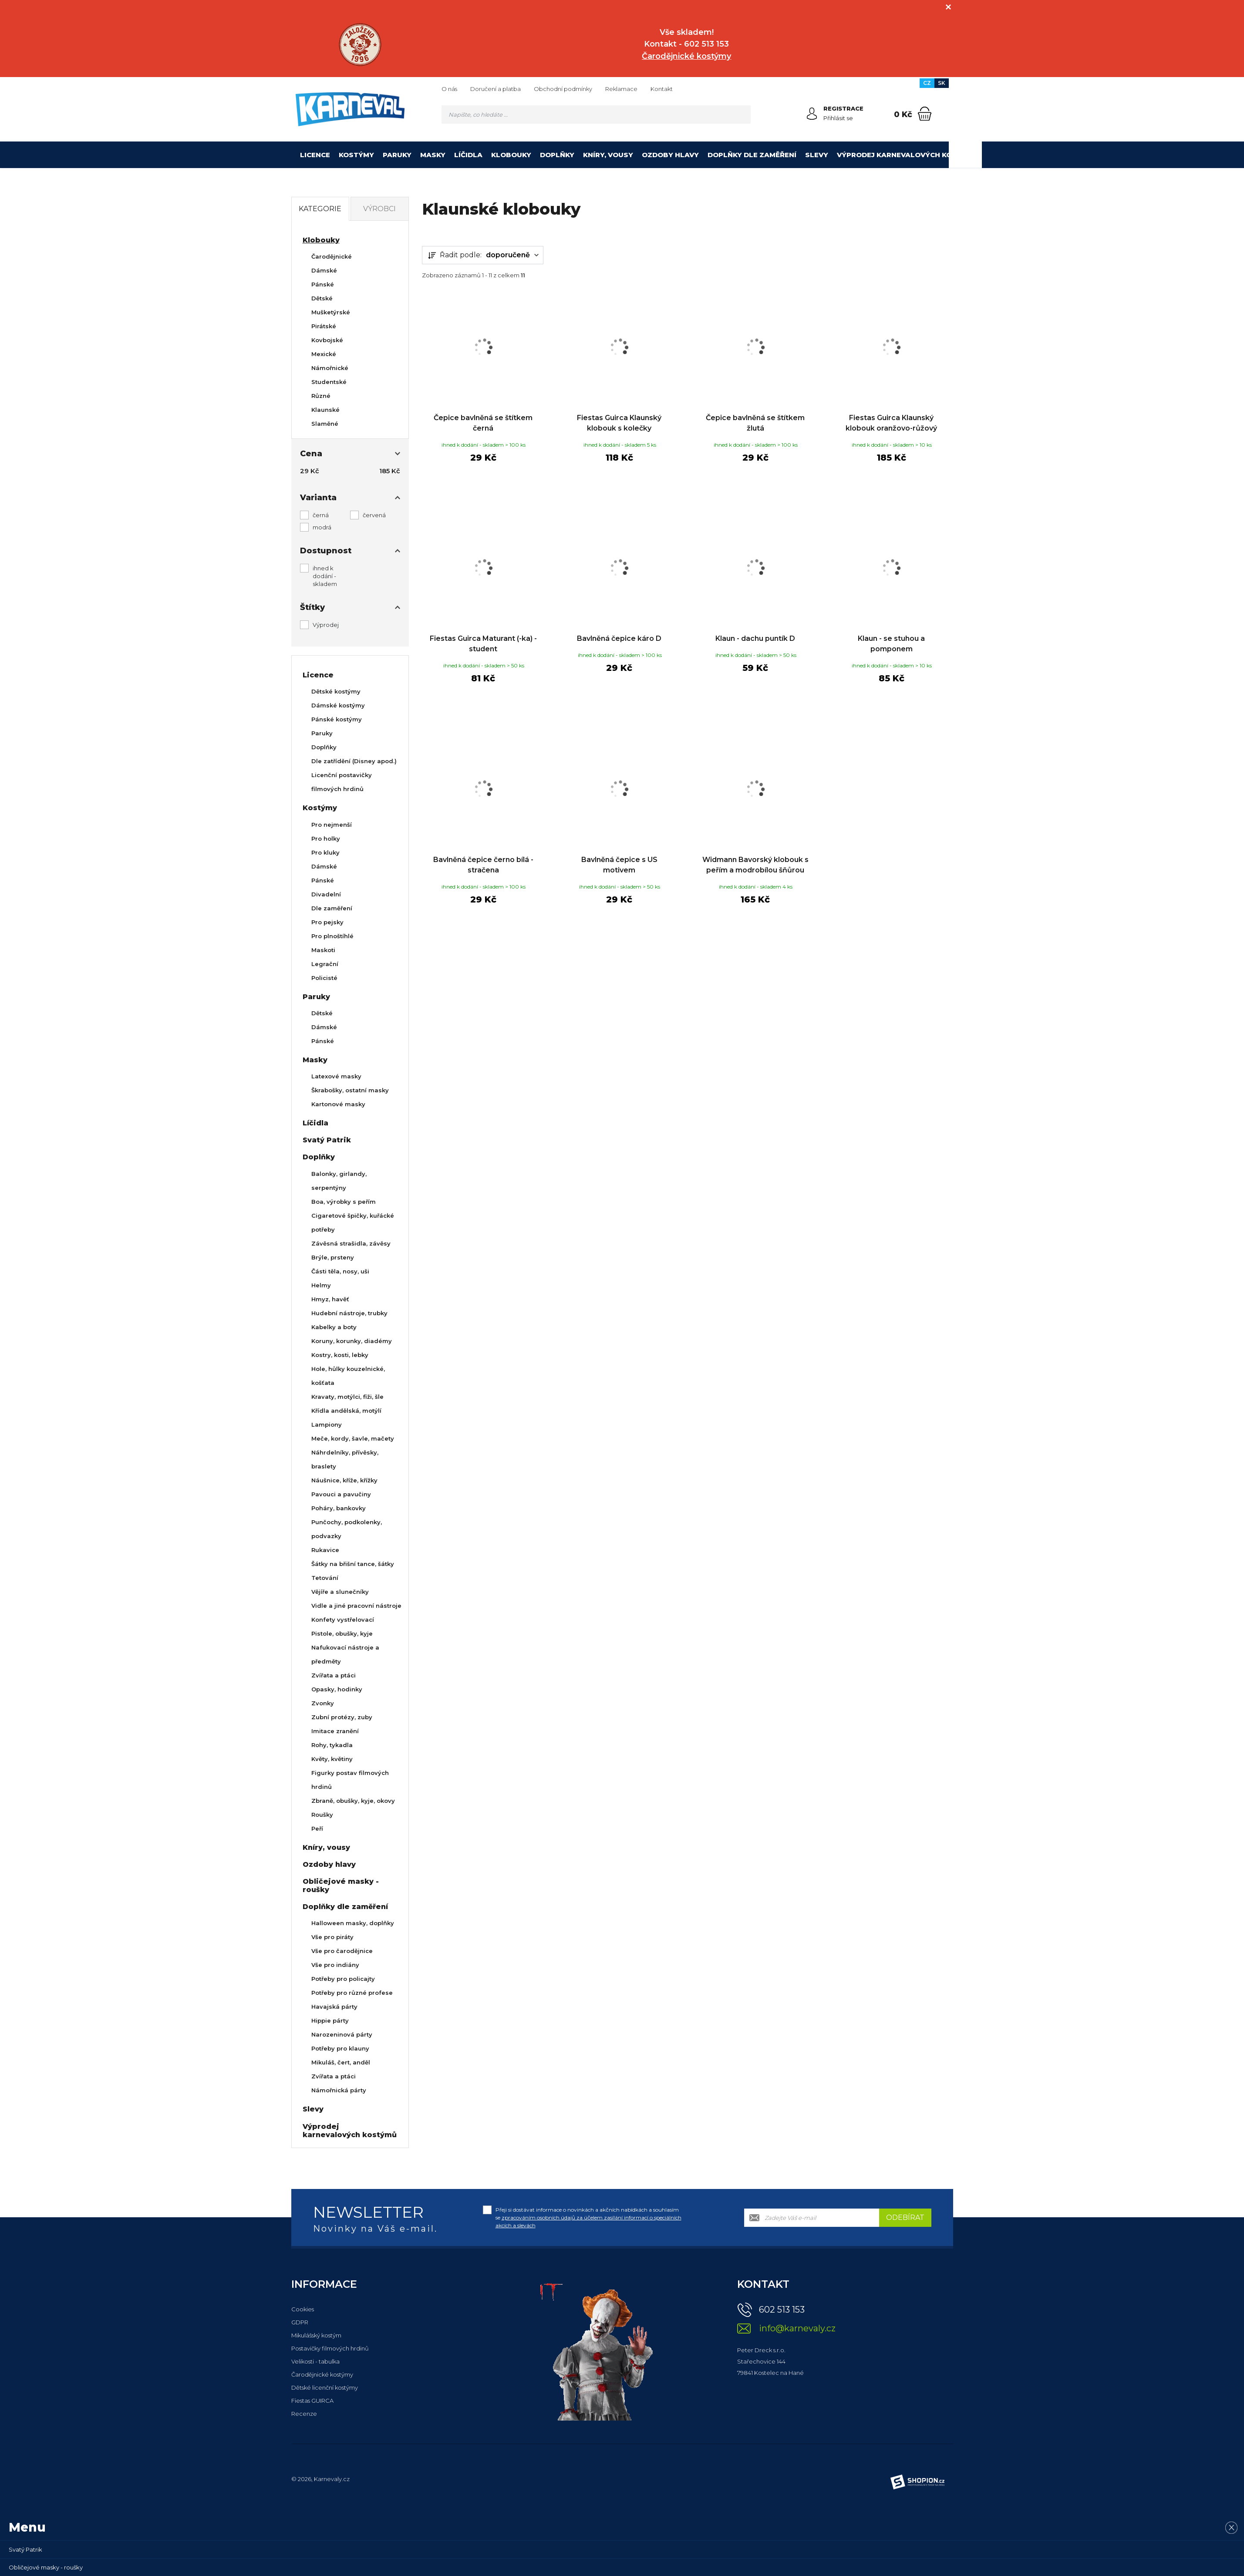 Image resolution: width=1244 pixels, height=2576 pixels. Describe the element at coordinates (326, 1424) in the screenshot. I see `Lampiony` at that location.